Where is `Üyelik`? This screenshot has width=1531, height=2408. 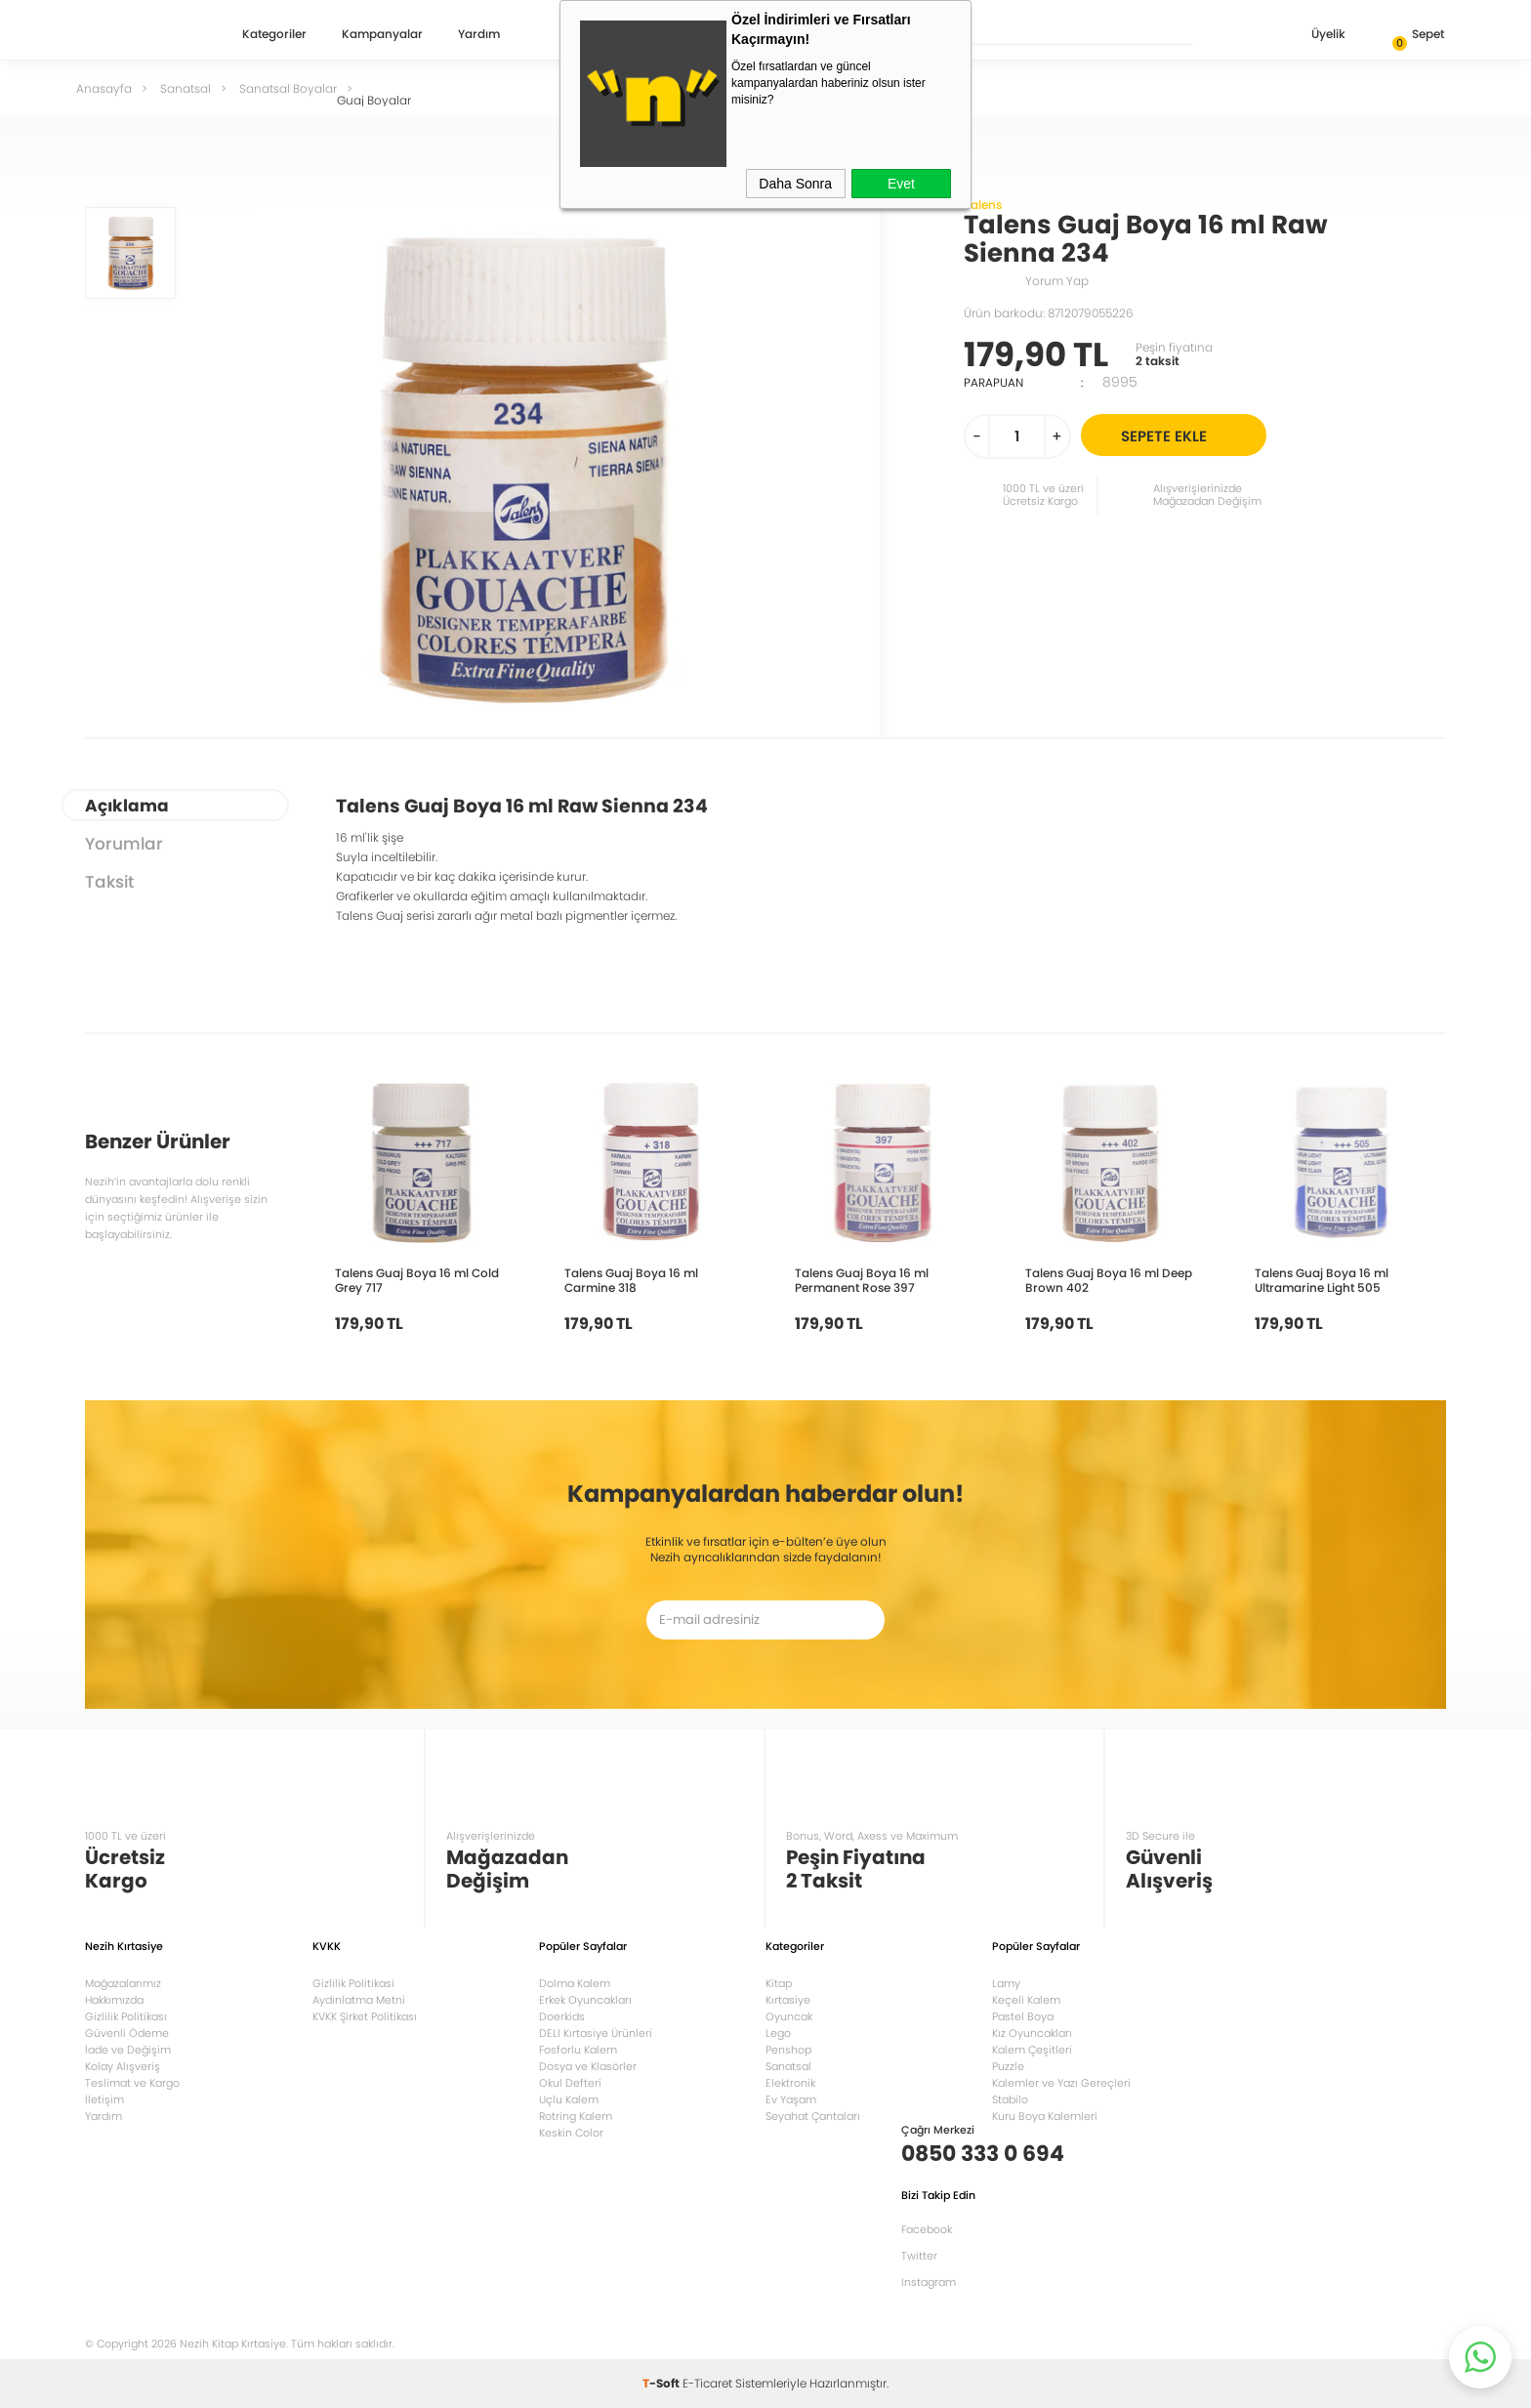
Üyelik is located at coordinates (1312, 35).